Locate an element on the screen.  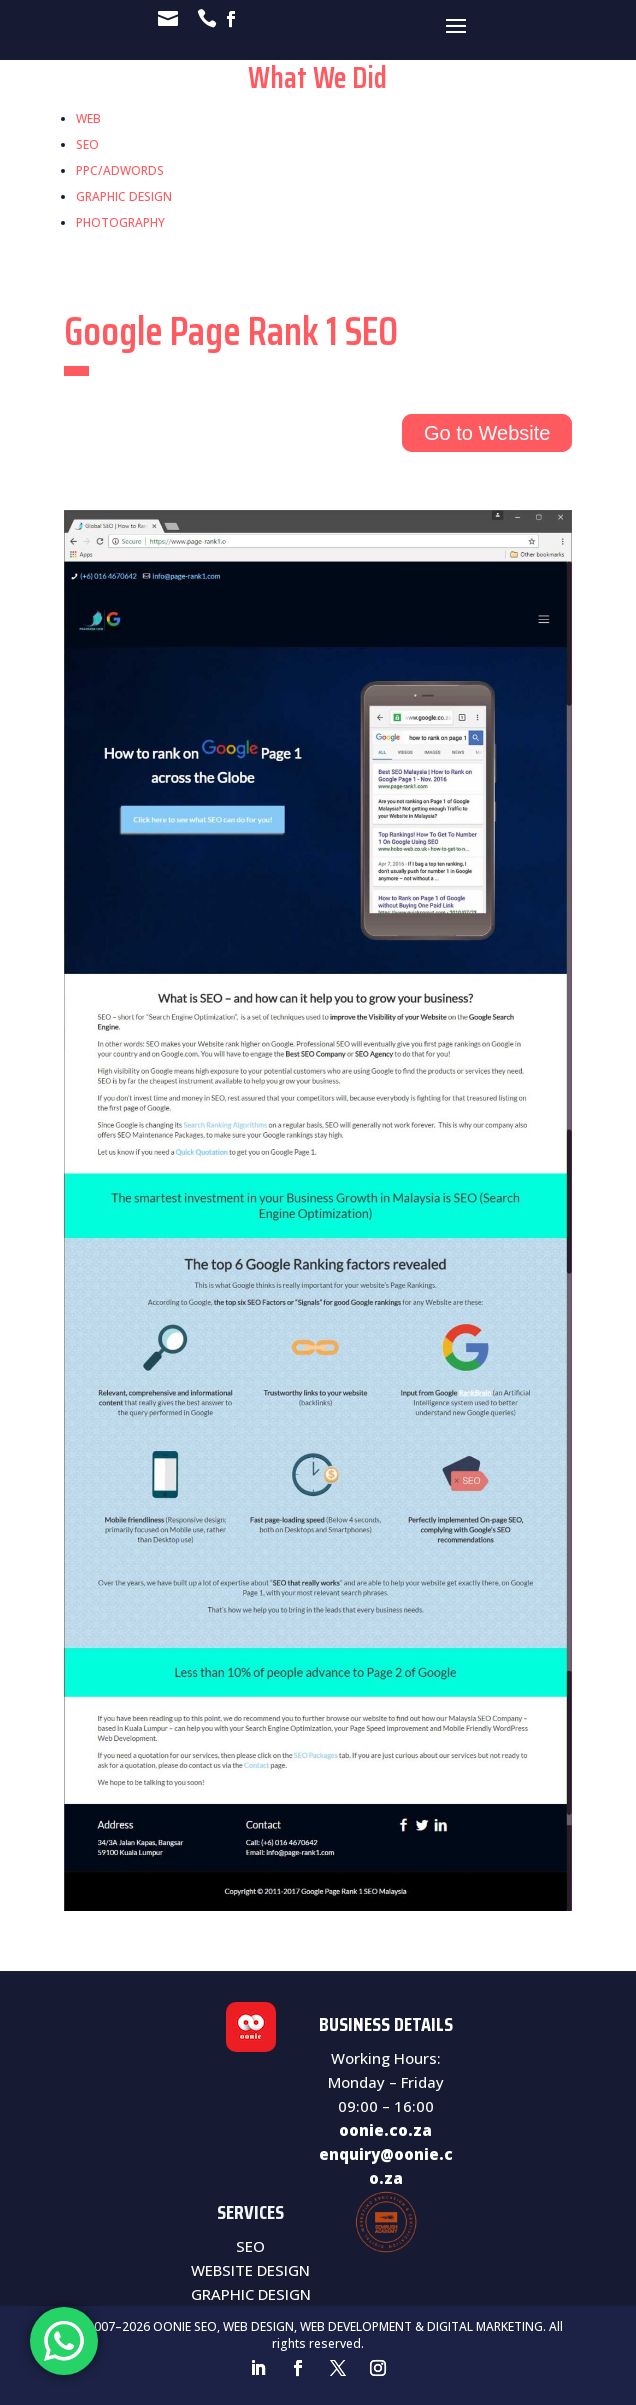
WEBSITE DESIGN is located at coordinates (250, 2270).